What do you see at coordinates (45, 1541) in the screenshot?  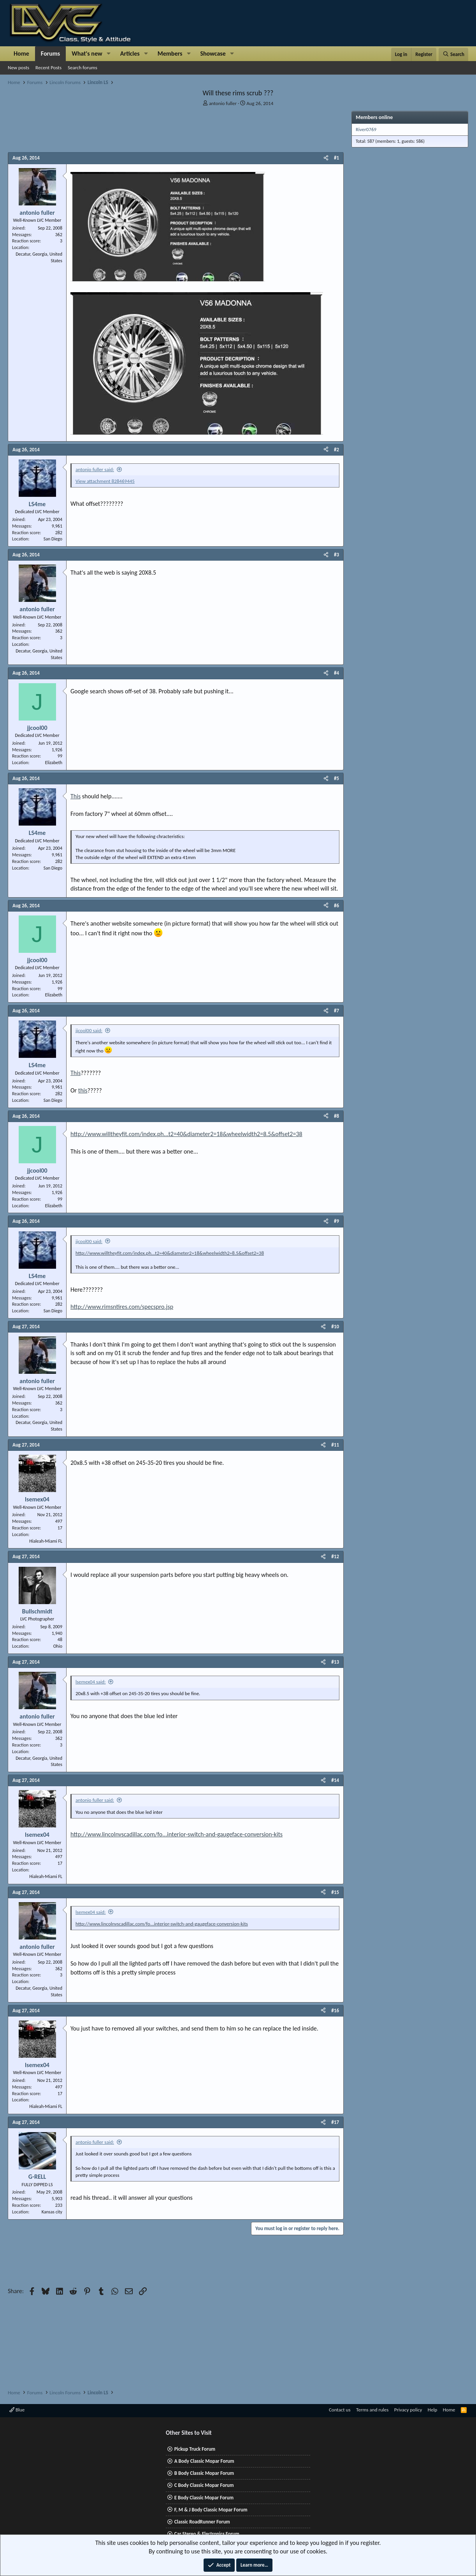 I see `Hialeah-Miami FL` at bounding box center [45, 1541].